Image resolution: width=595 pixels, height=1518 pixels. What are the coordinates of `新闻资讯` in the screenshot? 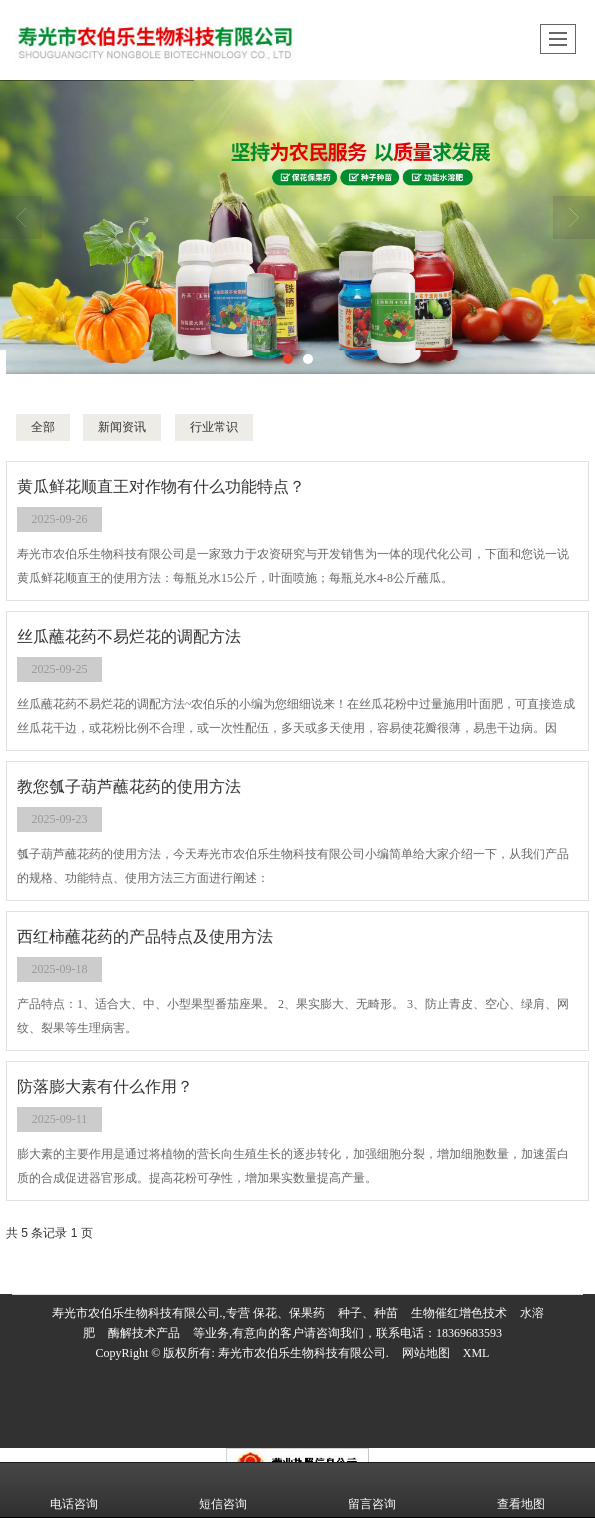 It's located at (122, 427).